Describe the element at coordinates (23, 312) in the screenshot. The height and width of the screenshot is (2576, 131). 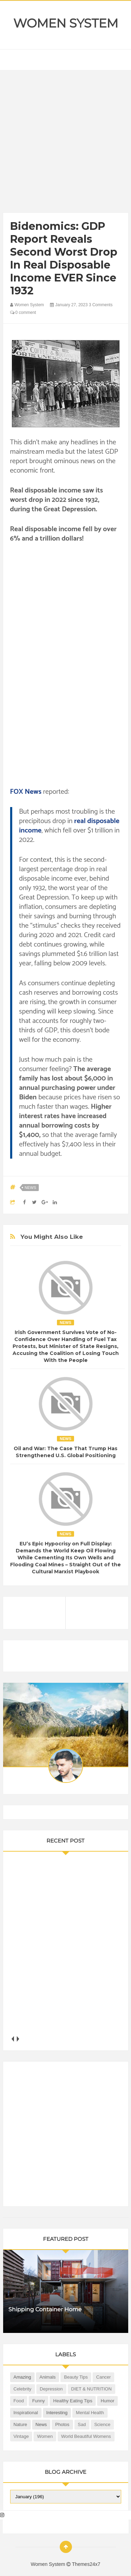
I see `0 comment` at that location.